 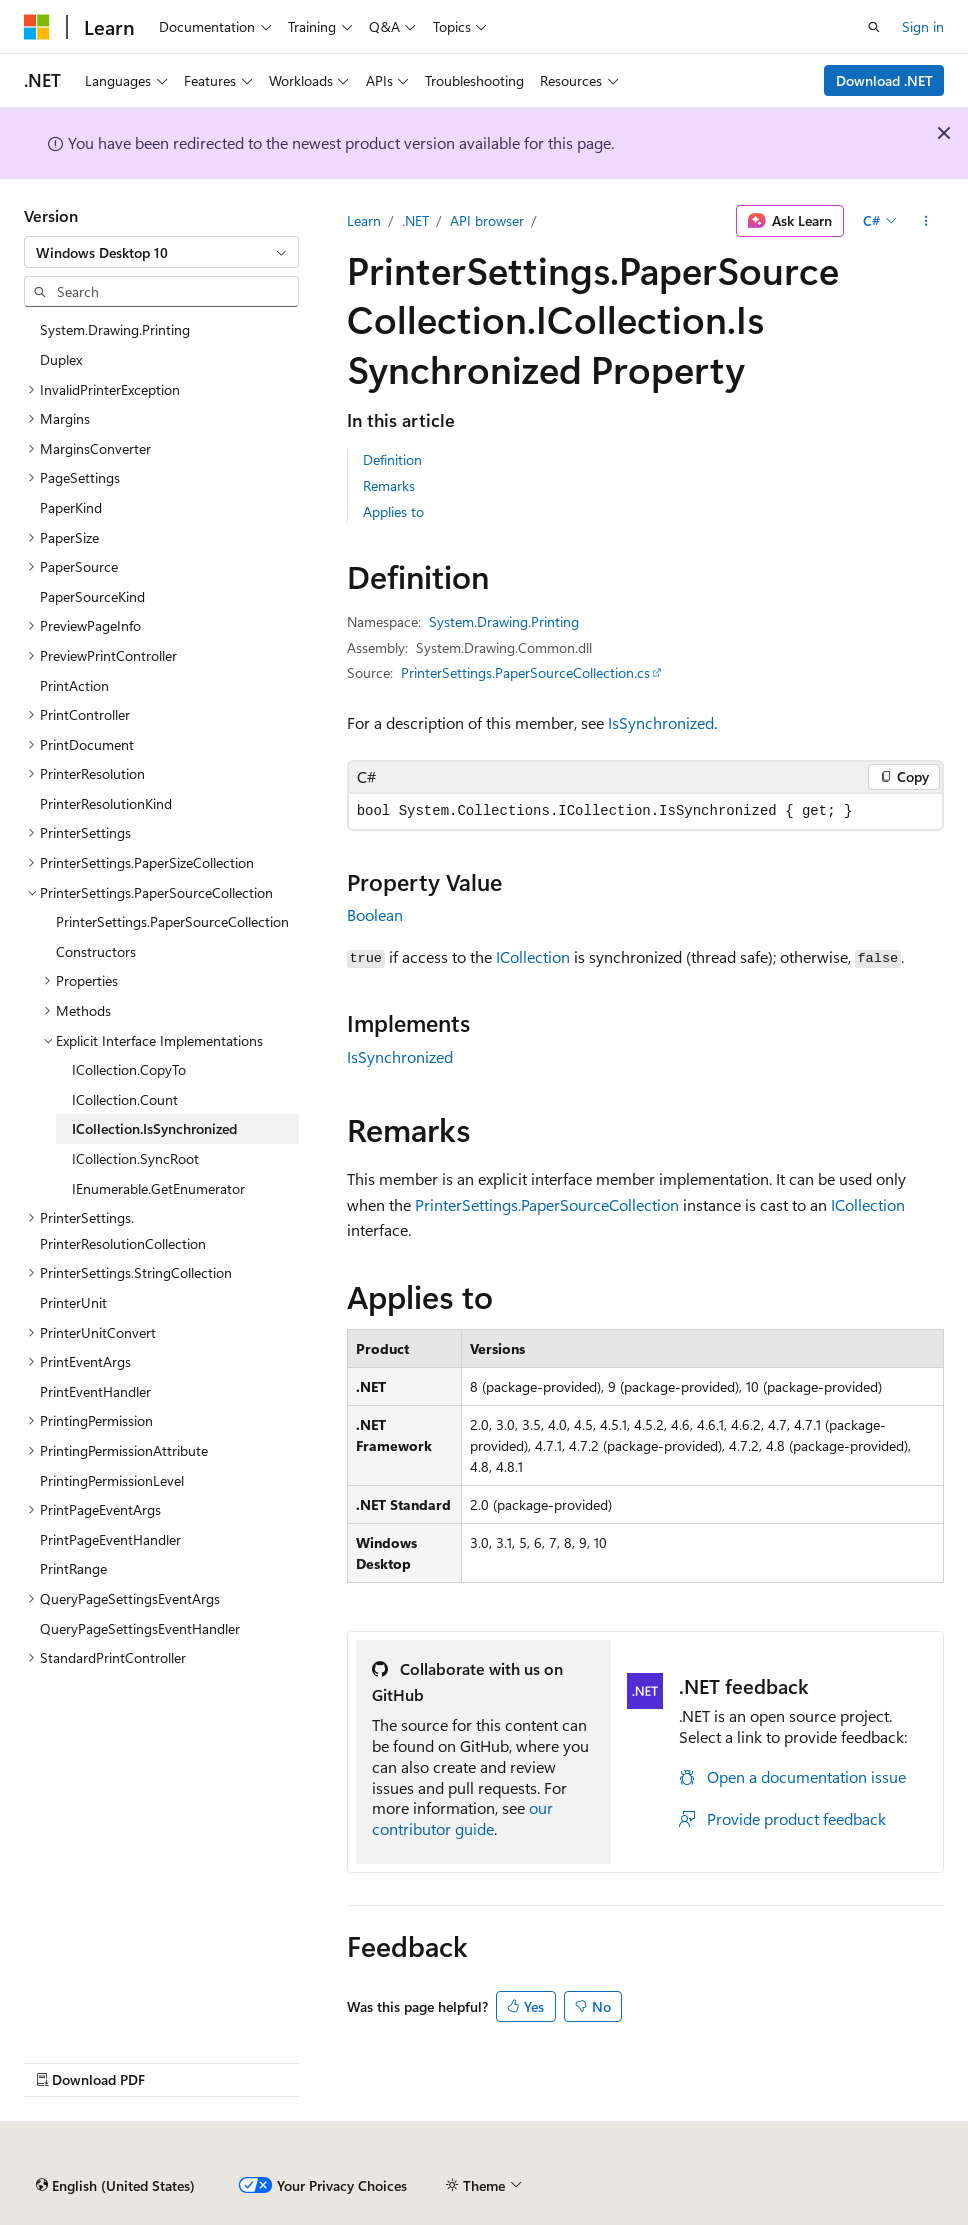 I want to click on PrintPageEventHandler [treeitem], so click(x=110, y=1539).